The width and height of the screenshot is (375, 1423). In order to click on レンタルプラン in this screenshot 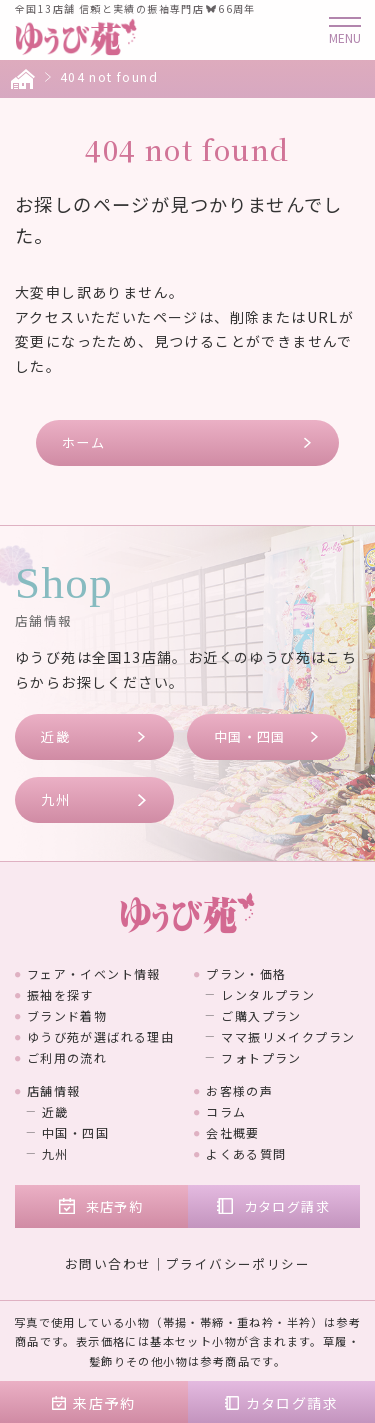, I will do `click(268, 994)`.